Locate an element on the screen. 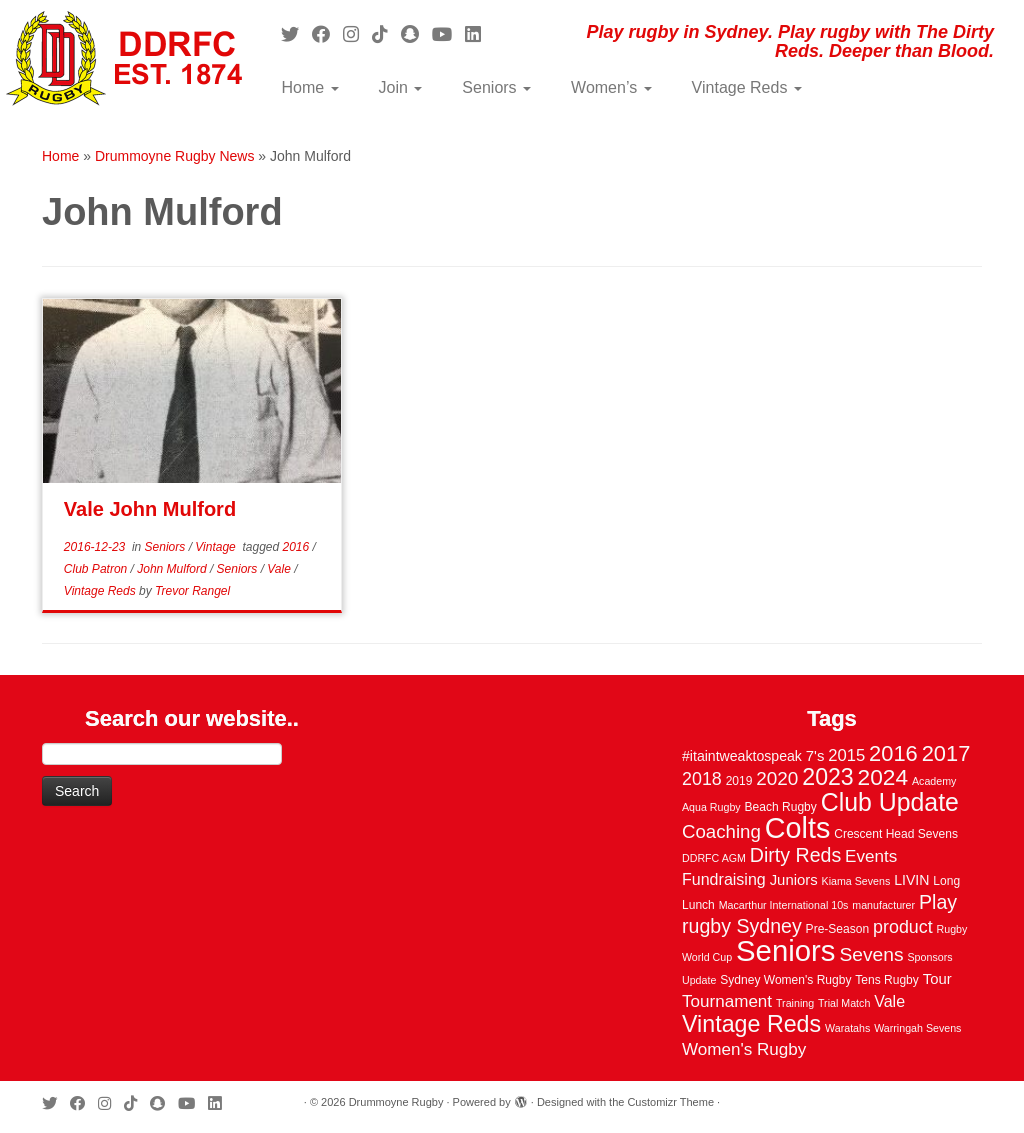 Image resolution: width=1024 pixels, height=1133 pixels. DDRFC AGM [DDRFC AGM (2 items)] is located at coordinates (714, 858).